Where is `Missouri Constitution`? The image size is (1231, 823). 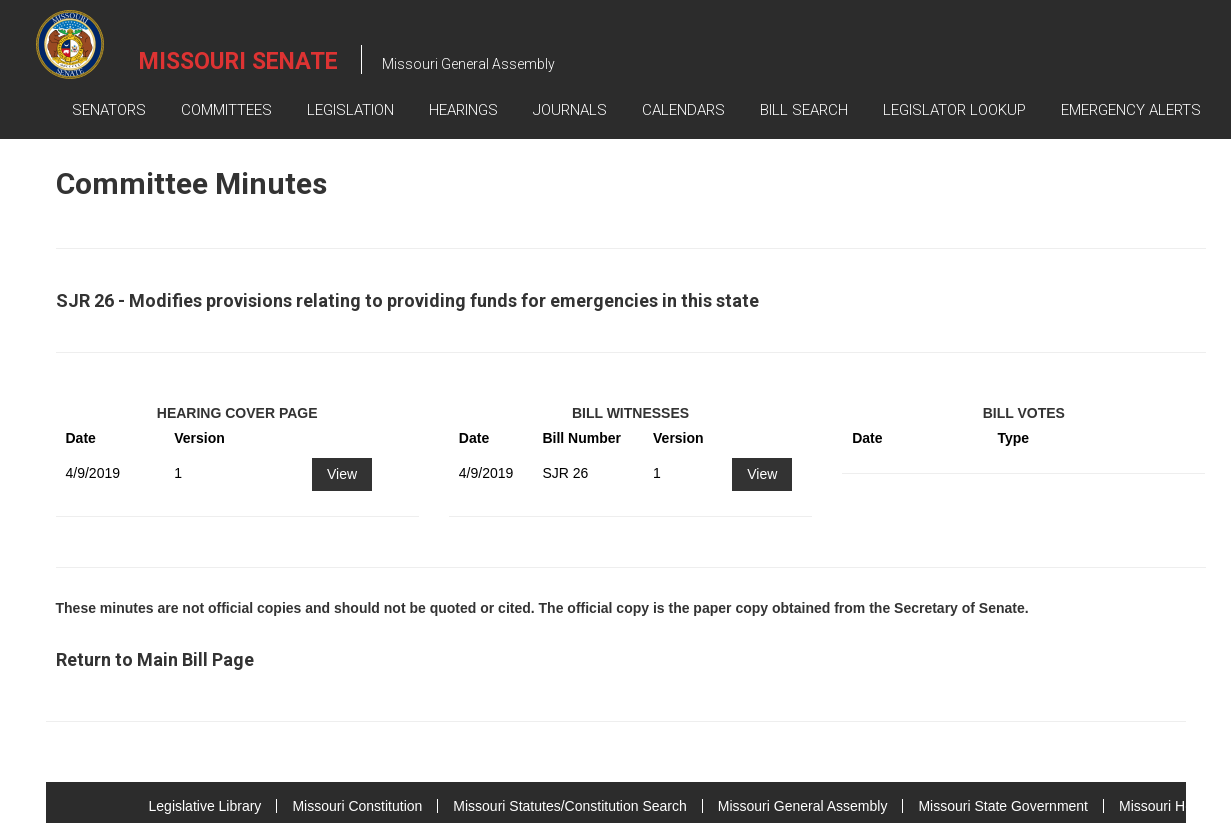
Missouri Constitution is located at coordinates (357, 806).